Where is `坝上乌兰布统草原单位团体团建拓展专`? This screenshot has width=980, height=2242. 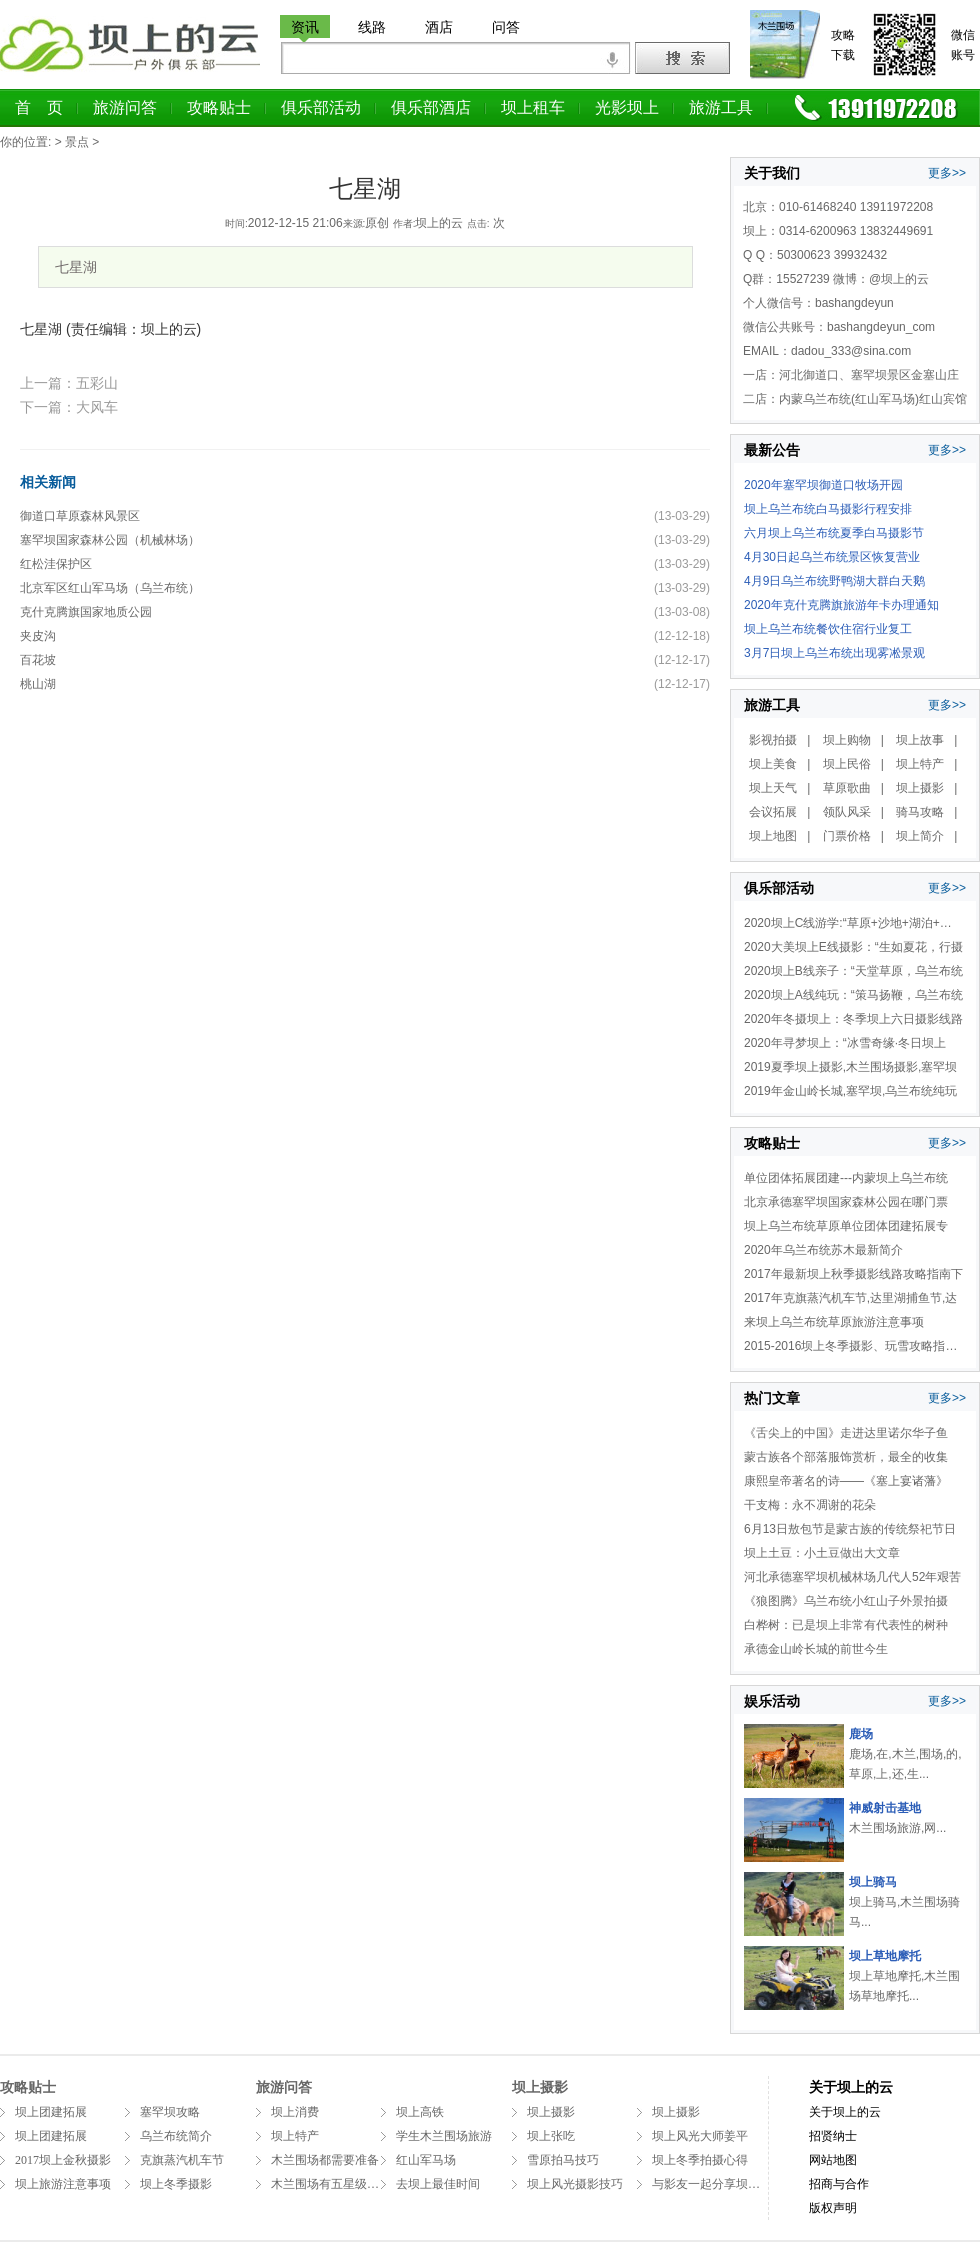 坝上乌兰布统草原单位团体团建拓展专 is located at coordinates (846, 1226).